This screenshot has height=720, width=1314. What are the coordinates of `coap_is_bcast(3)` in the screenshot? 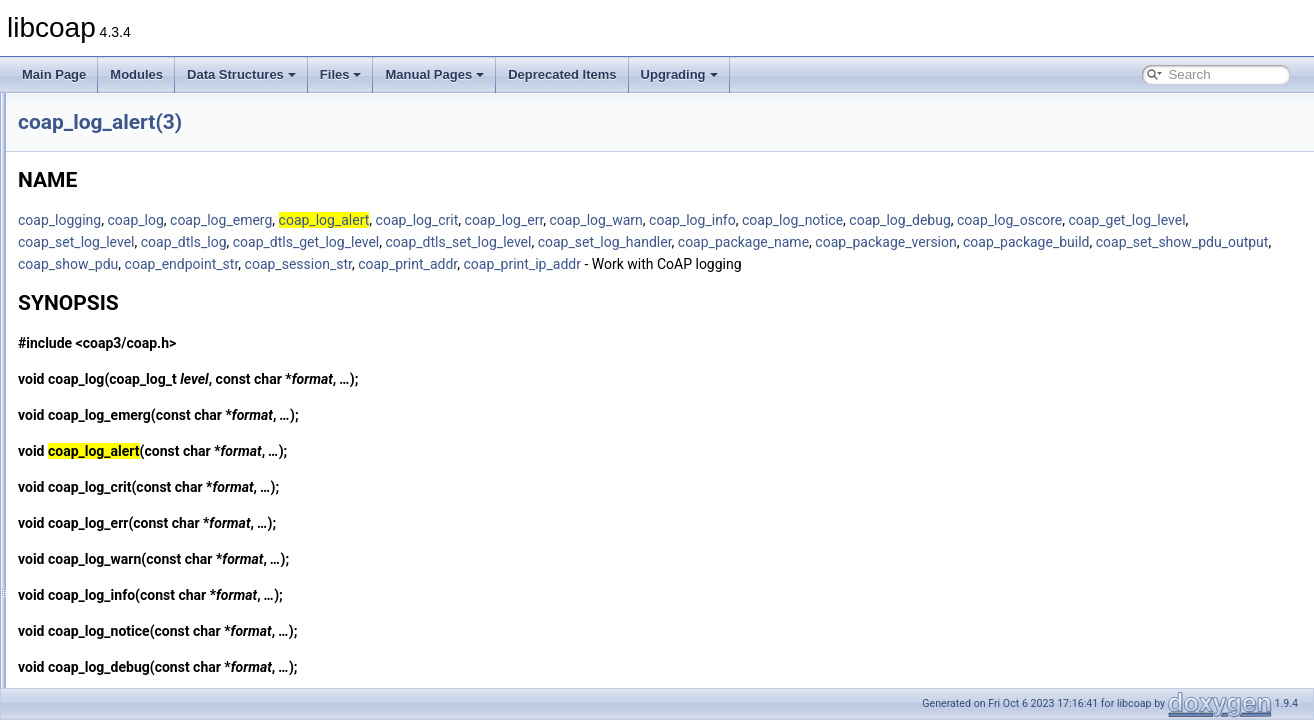 It's located at (111, 312).